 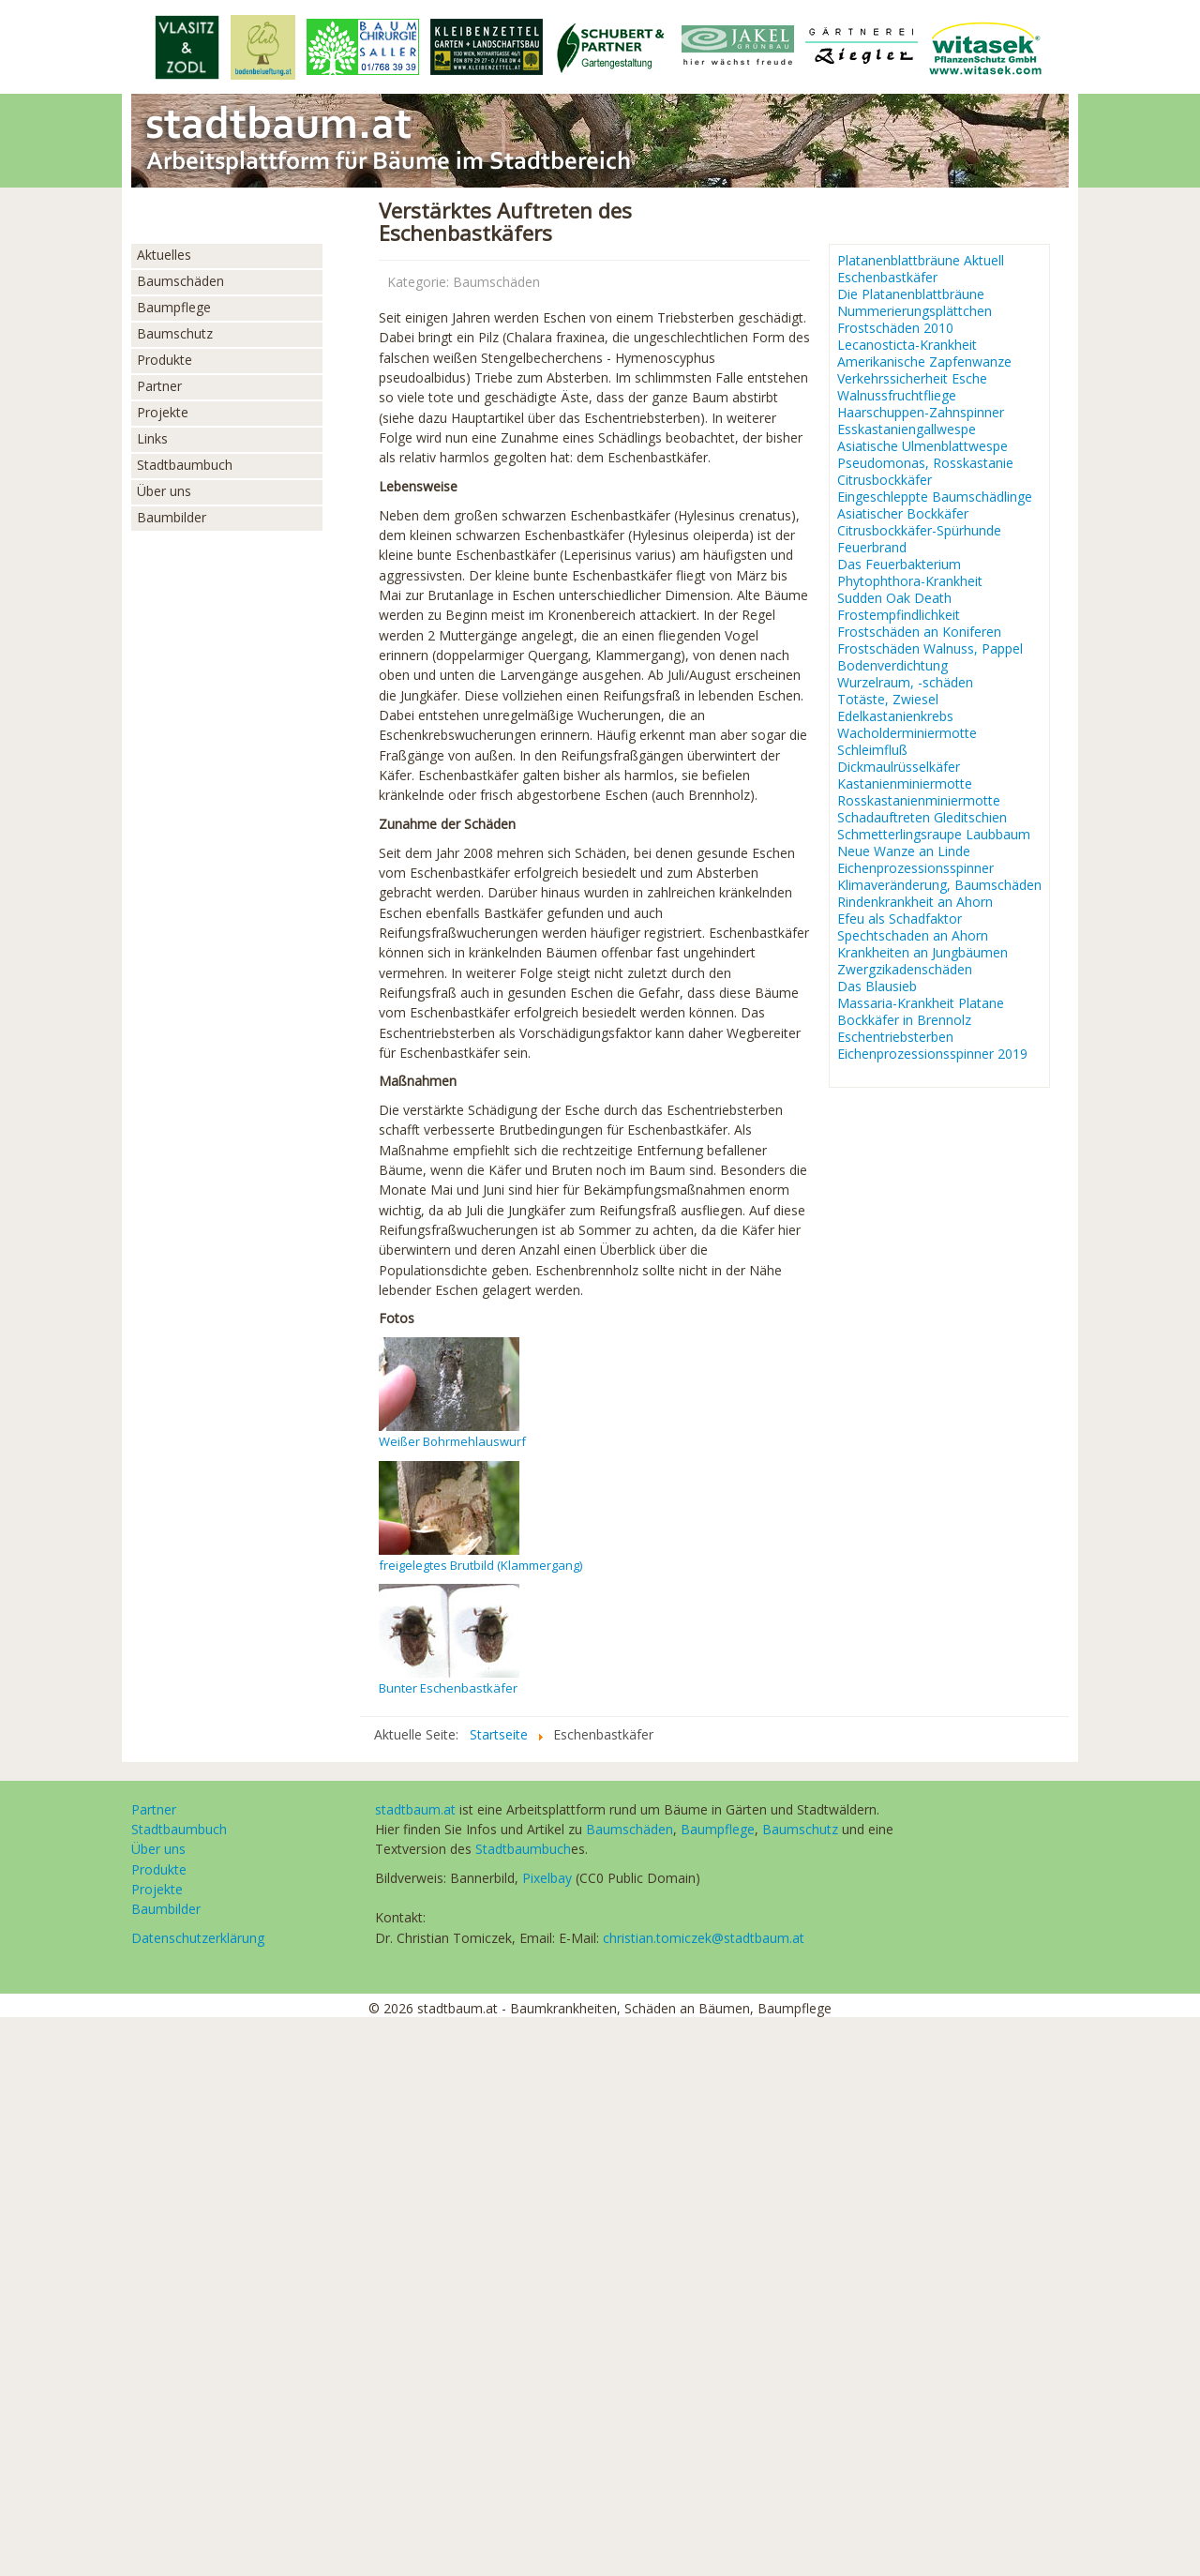 What do you see at coordinates (905, 682) in the screenshot?
I see `Wurzelraum, -schäden` at bounding box center [905, 682].